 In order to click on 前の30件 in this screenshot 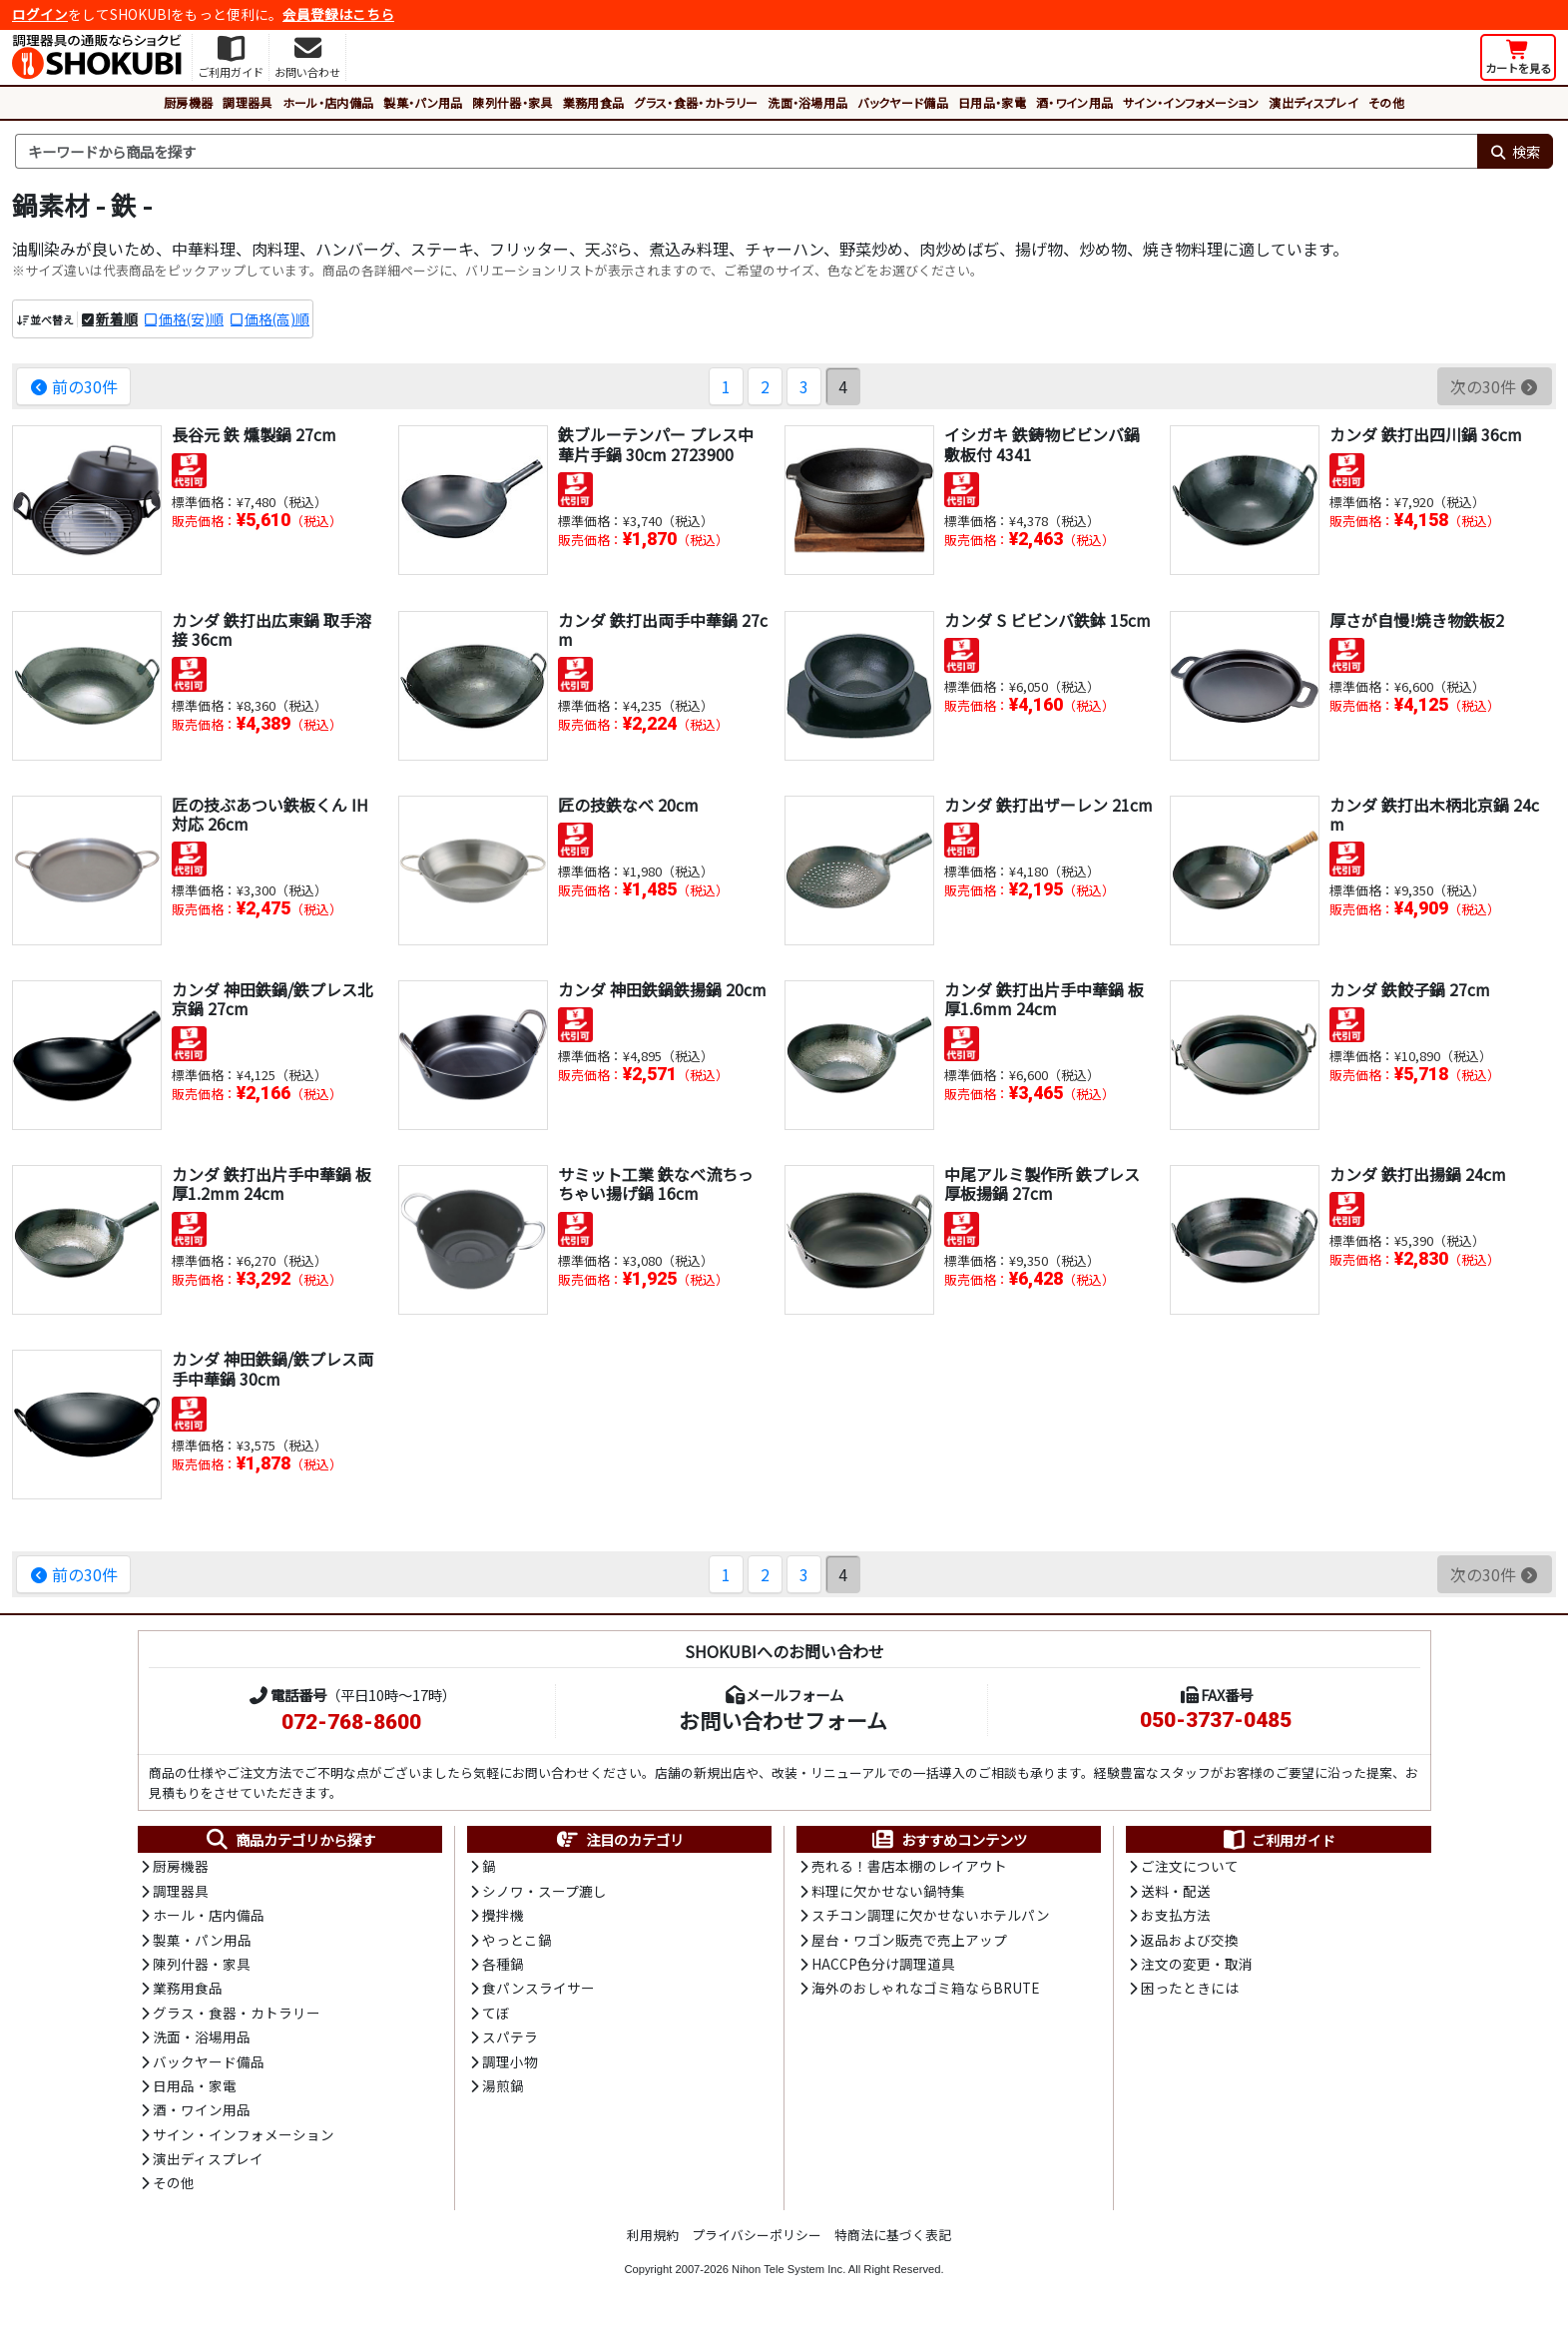, I will do `click(73, 386)`.